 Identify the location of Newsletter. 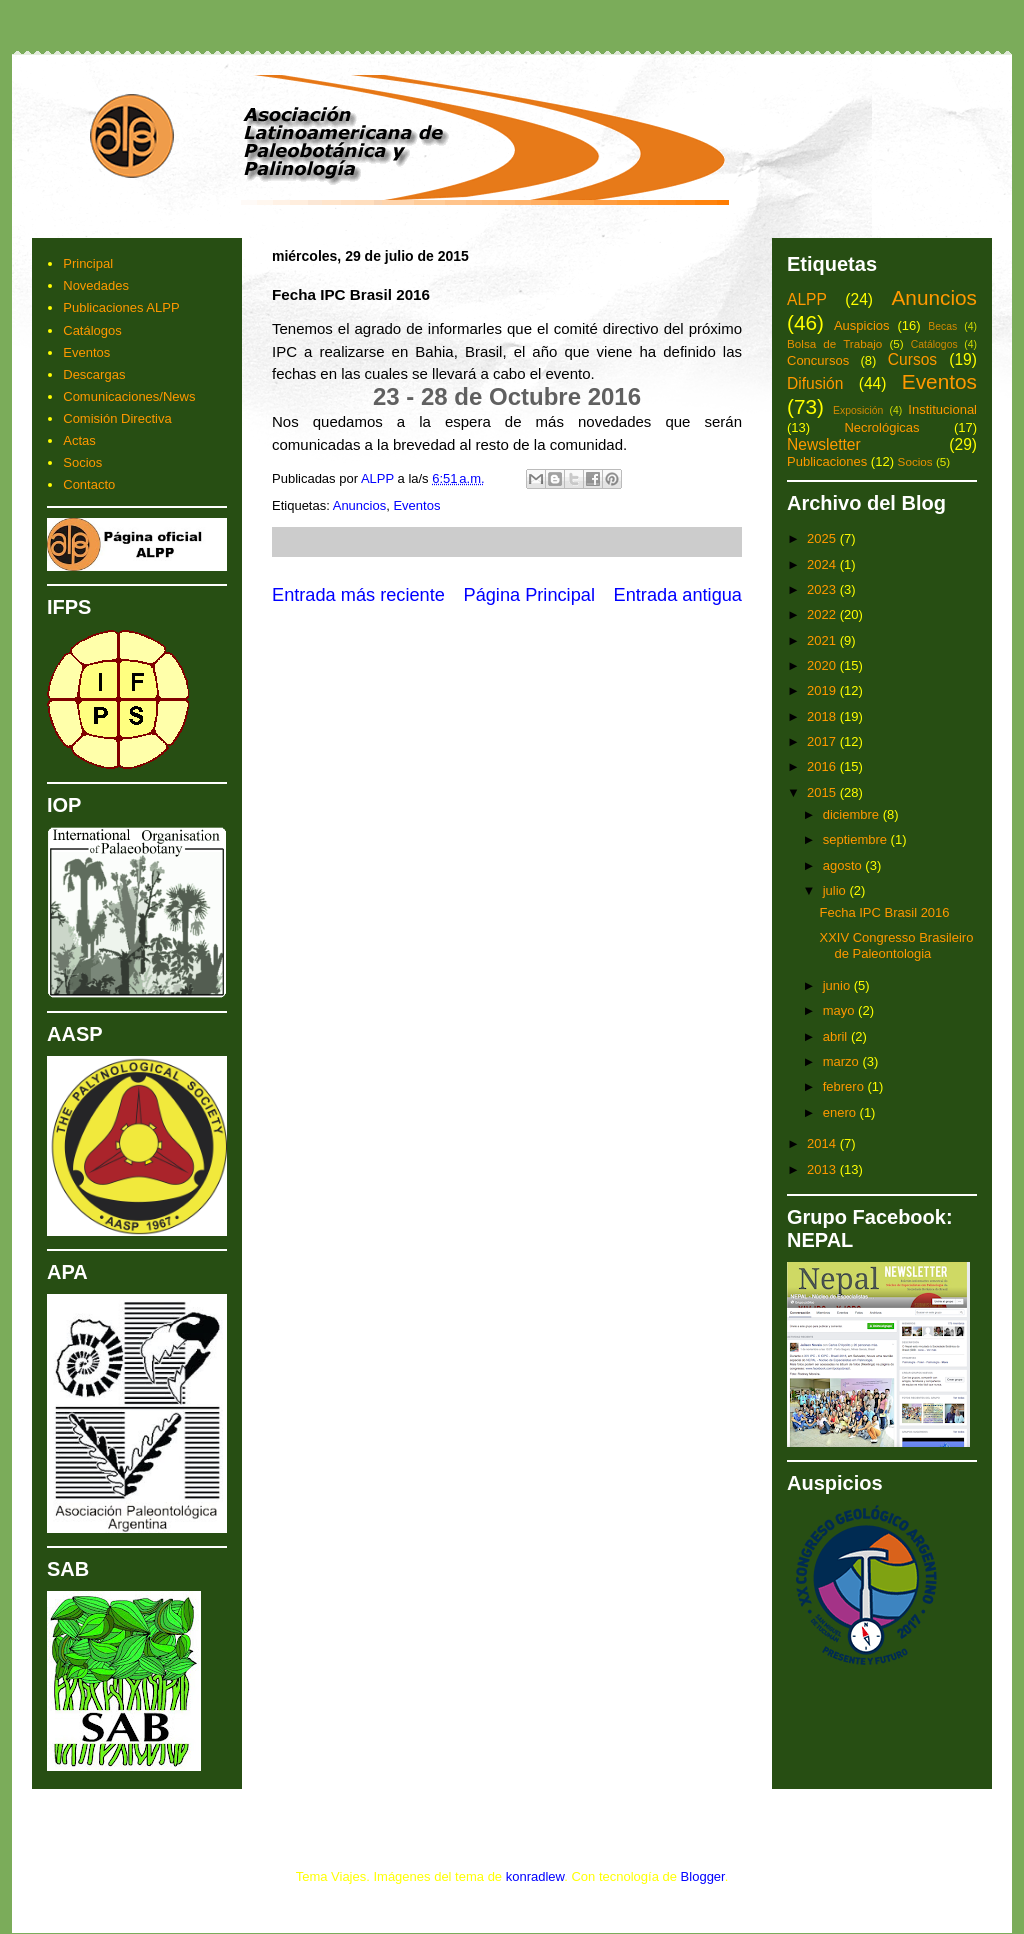
(824, 444).